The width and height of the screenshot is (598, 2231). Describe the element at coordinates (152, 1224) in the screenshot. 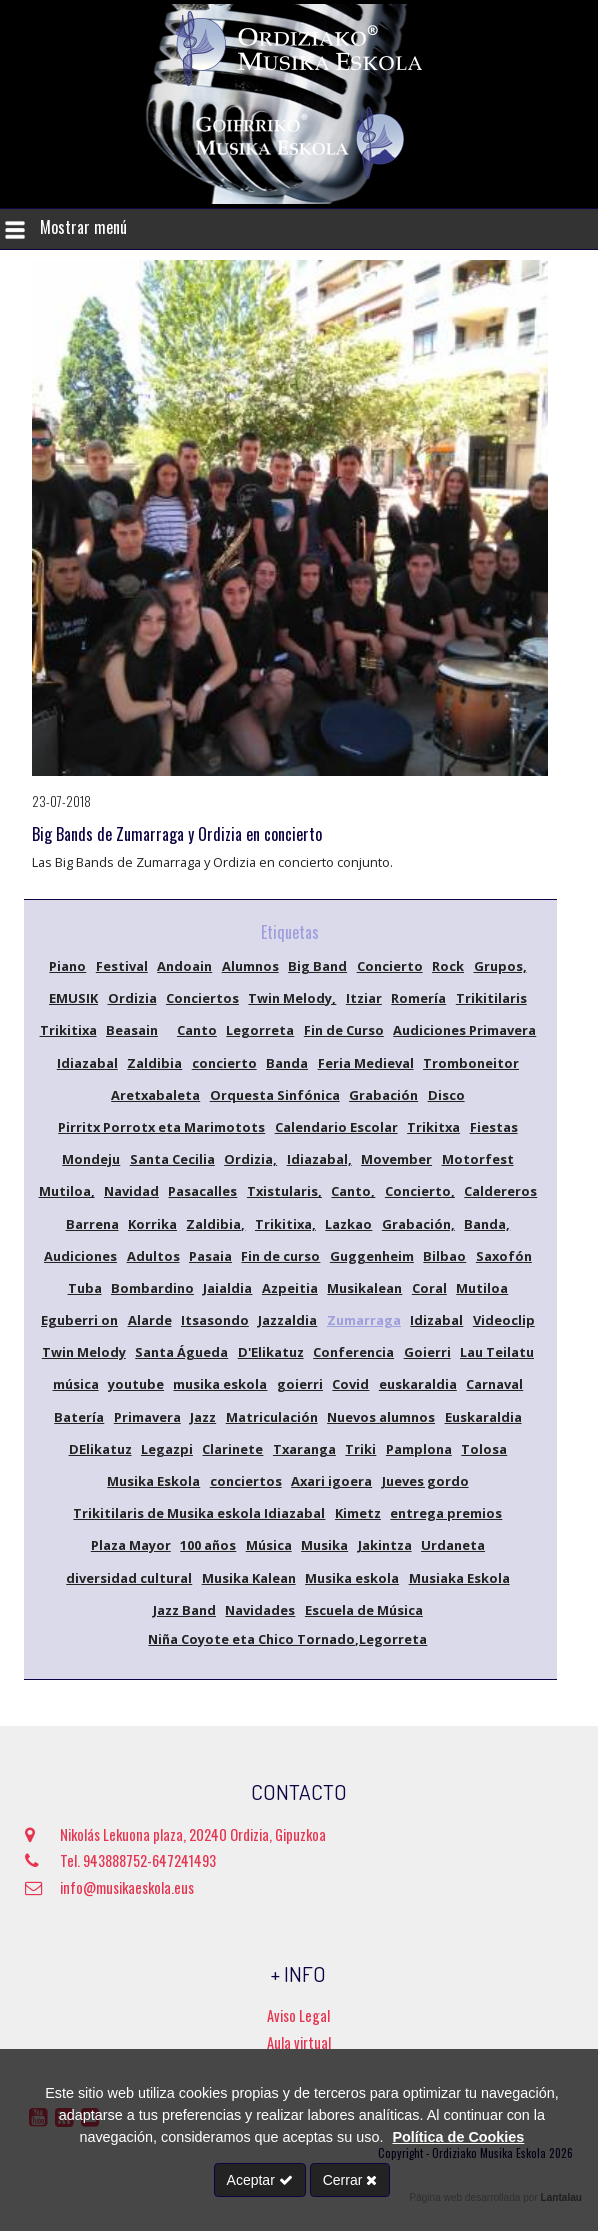

I see `Korrika` at that location.